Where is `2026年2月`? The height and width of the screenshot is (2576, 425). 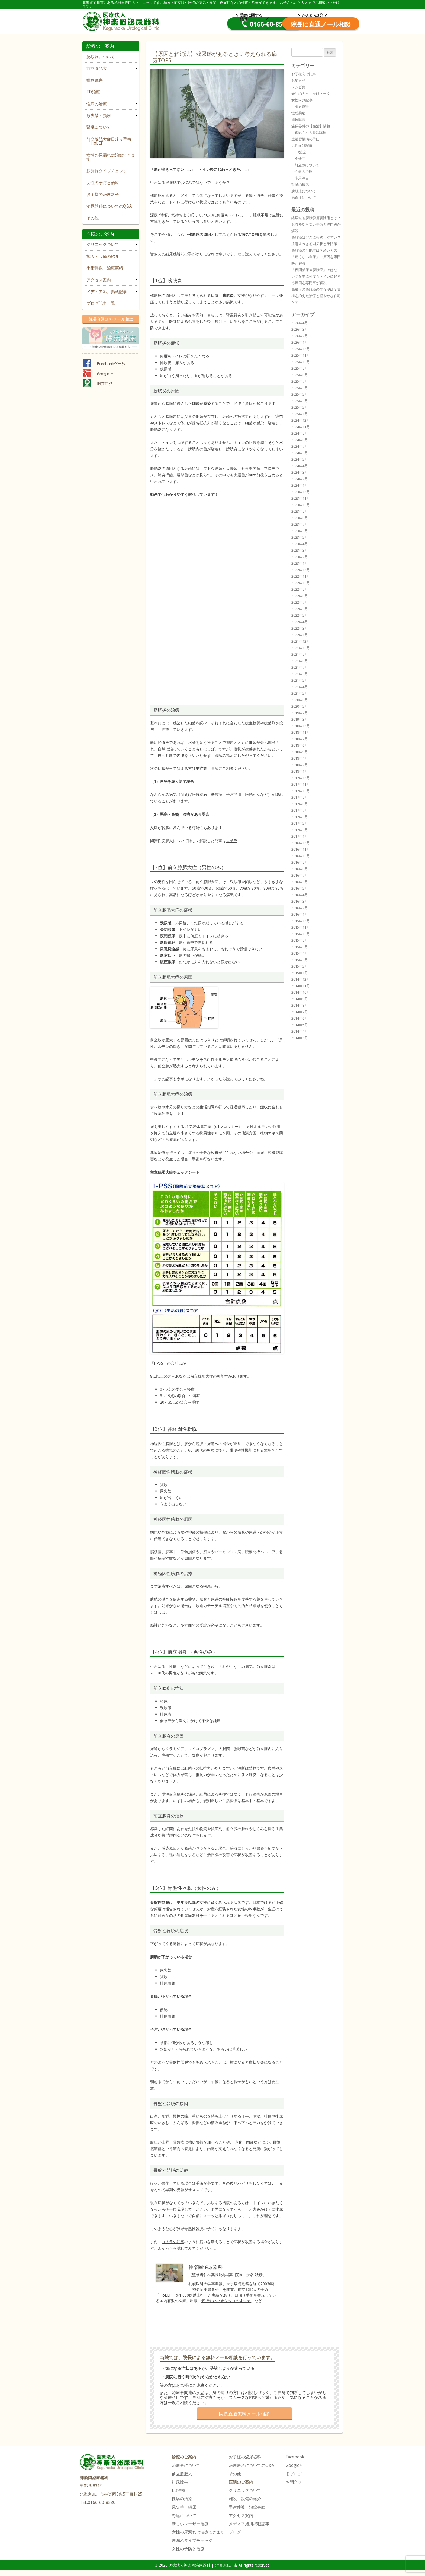
2026年2月 is located at coordinates (299, 335).